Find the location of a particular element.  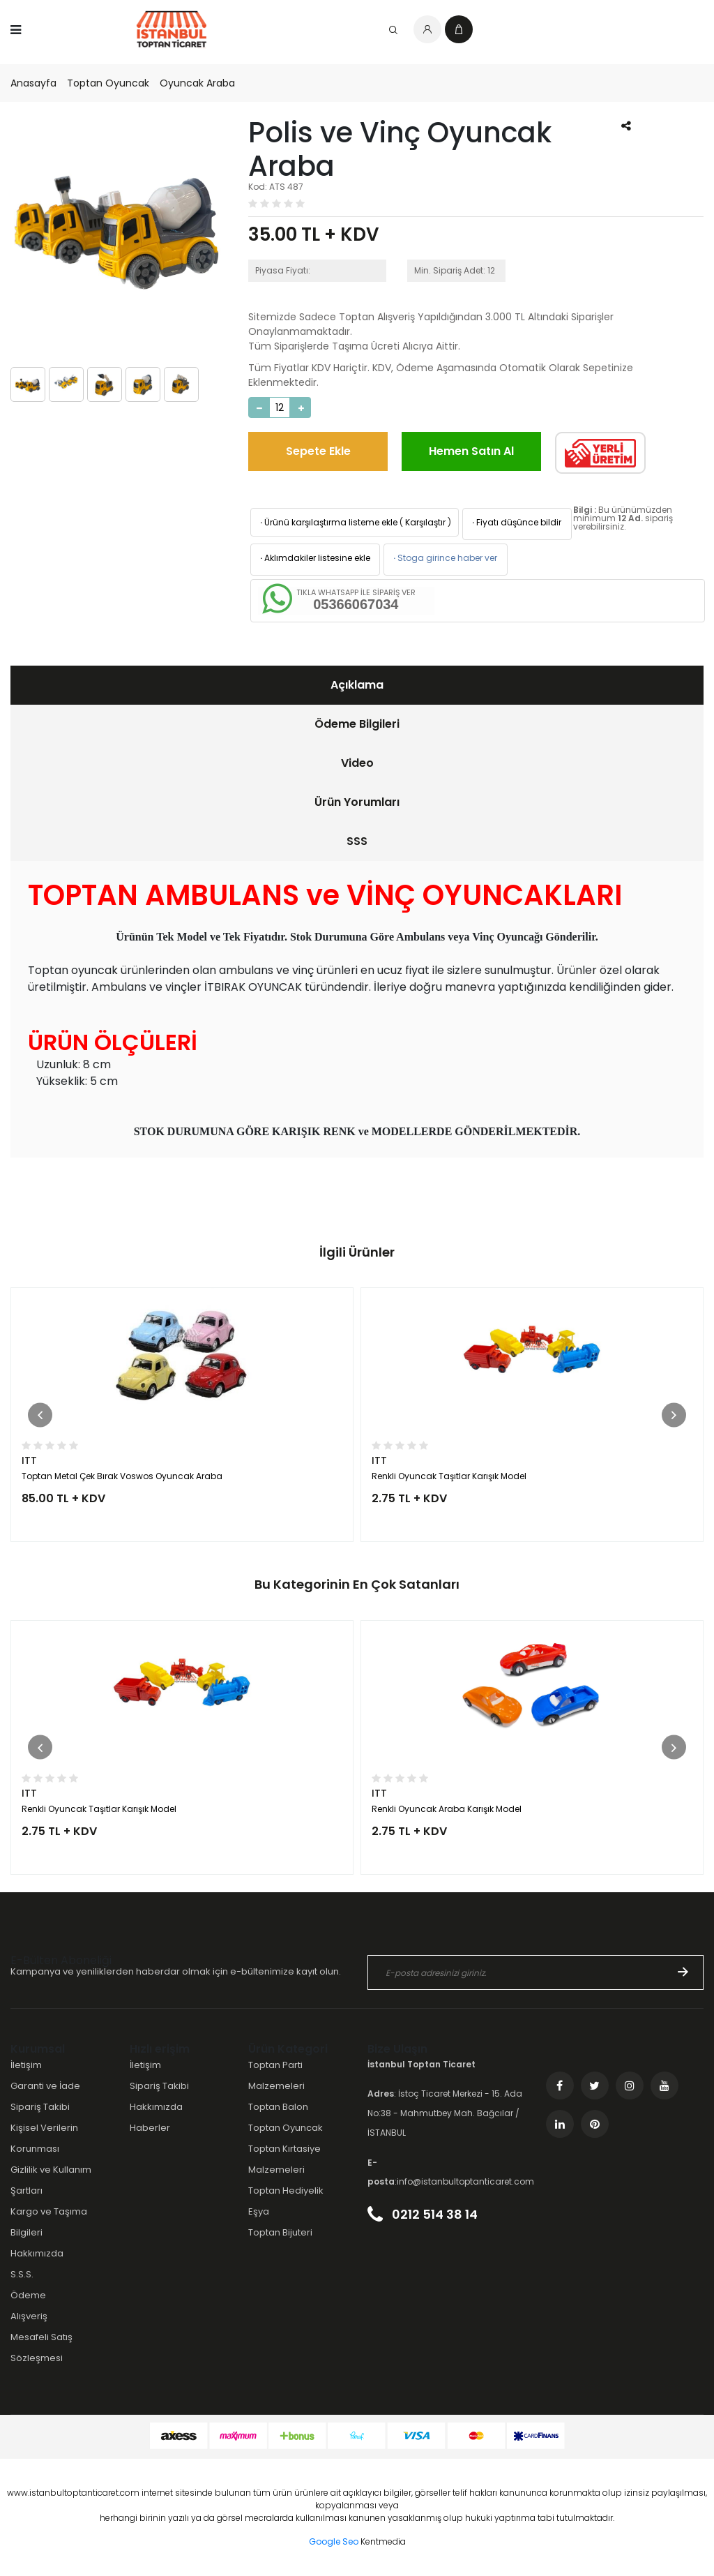

Toptan Bijuteri is located at coordinates (280, 2232).